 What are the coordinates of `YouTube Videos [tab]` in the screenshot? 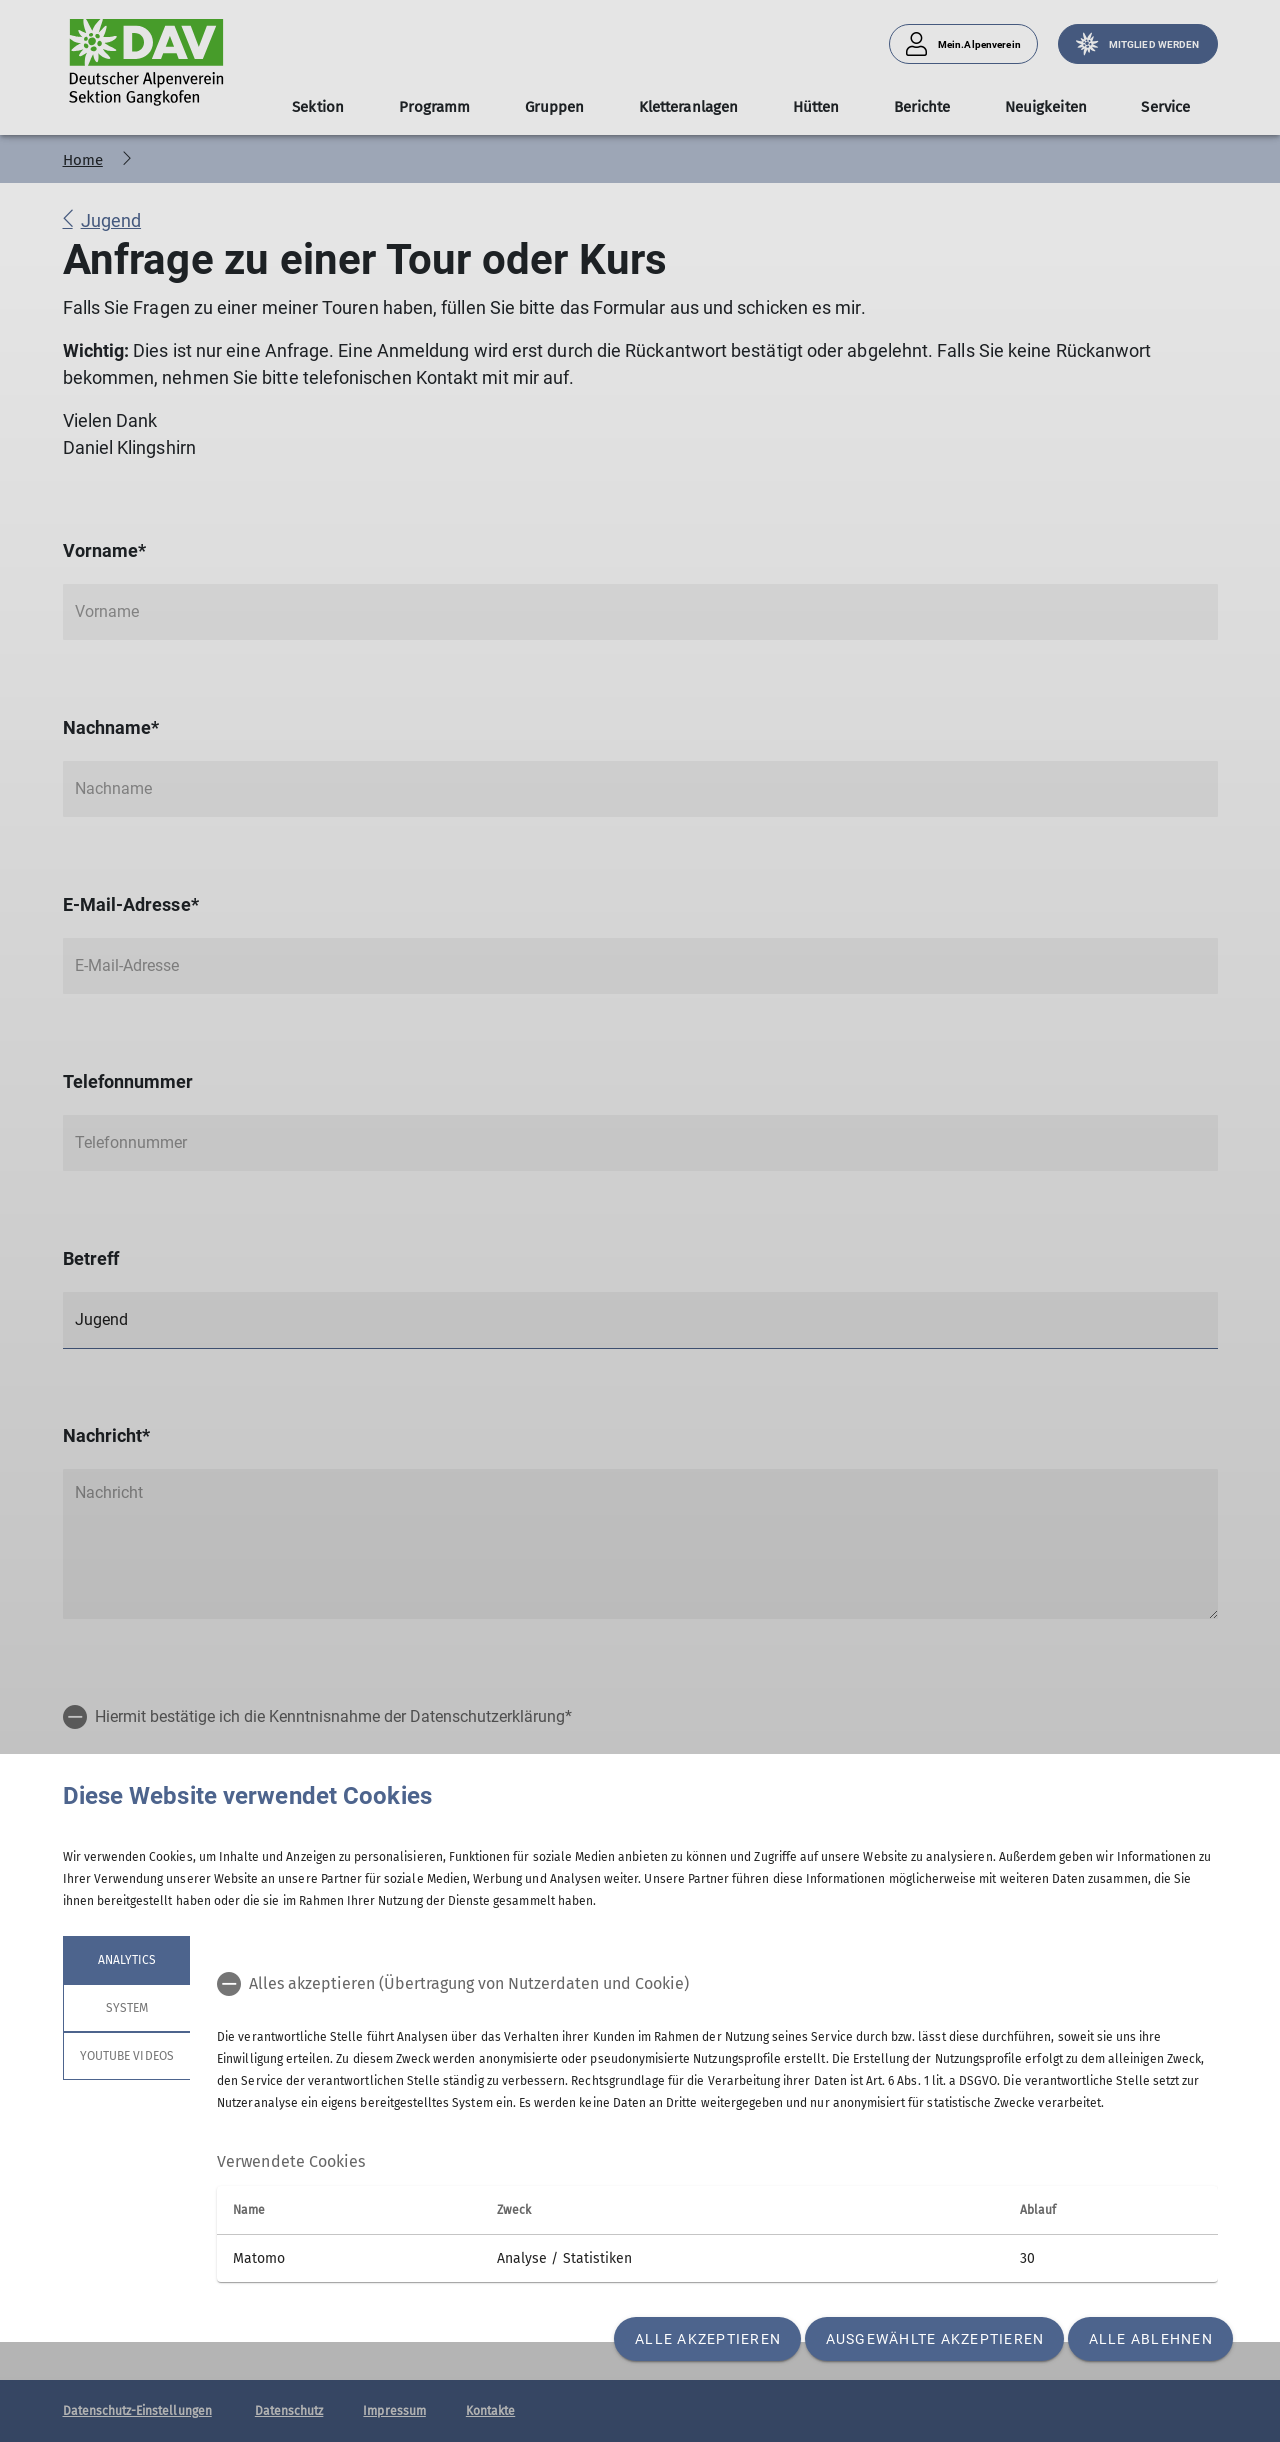 It's located at (127, 2056).